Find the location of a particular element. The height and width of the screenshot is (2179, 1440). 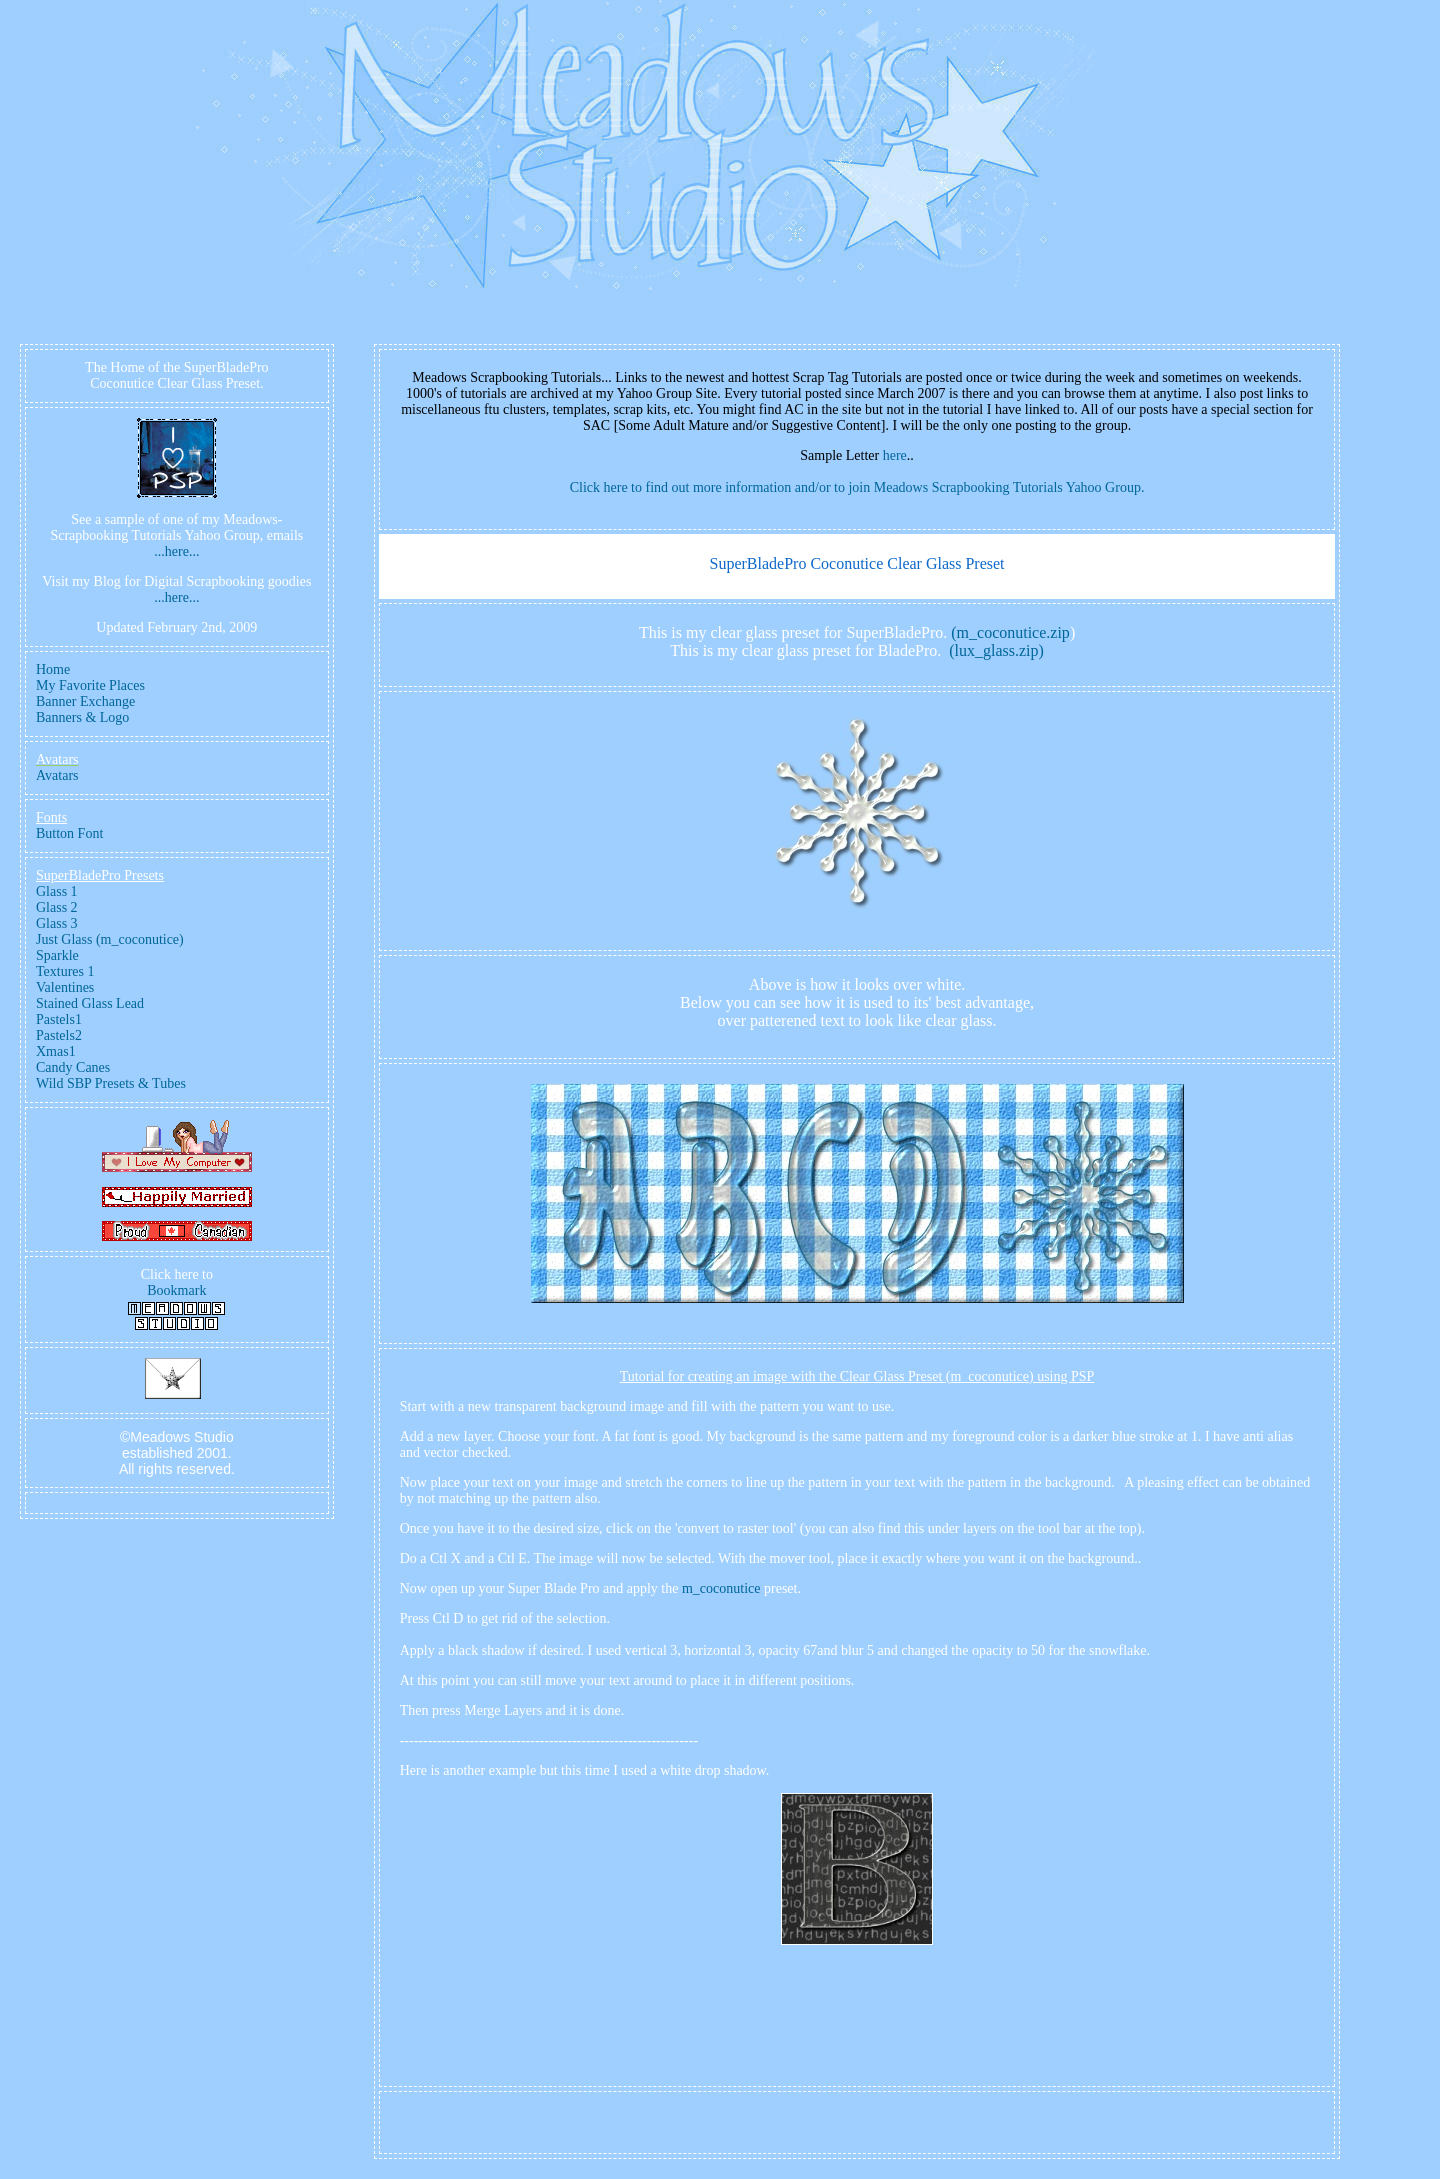

Button Font is located at coordinates (69, 833).